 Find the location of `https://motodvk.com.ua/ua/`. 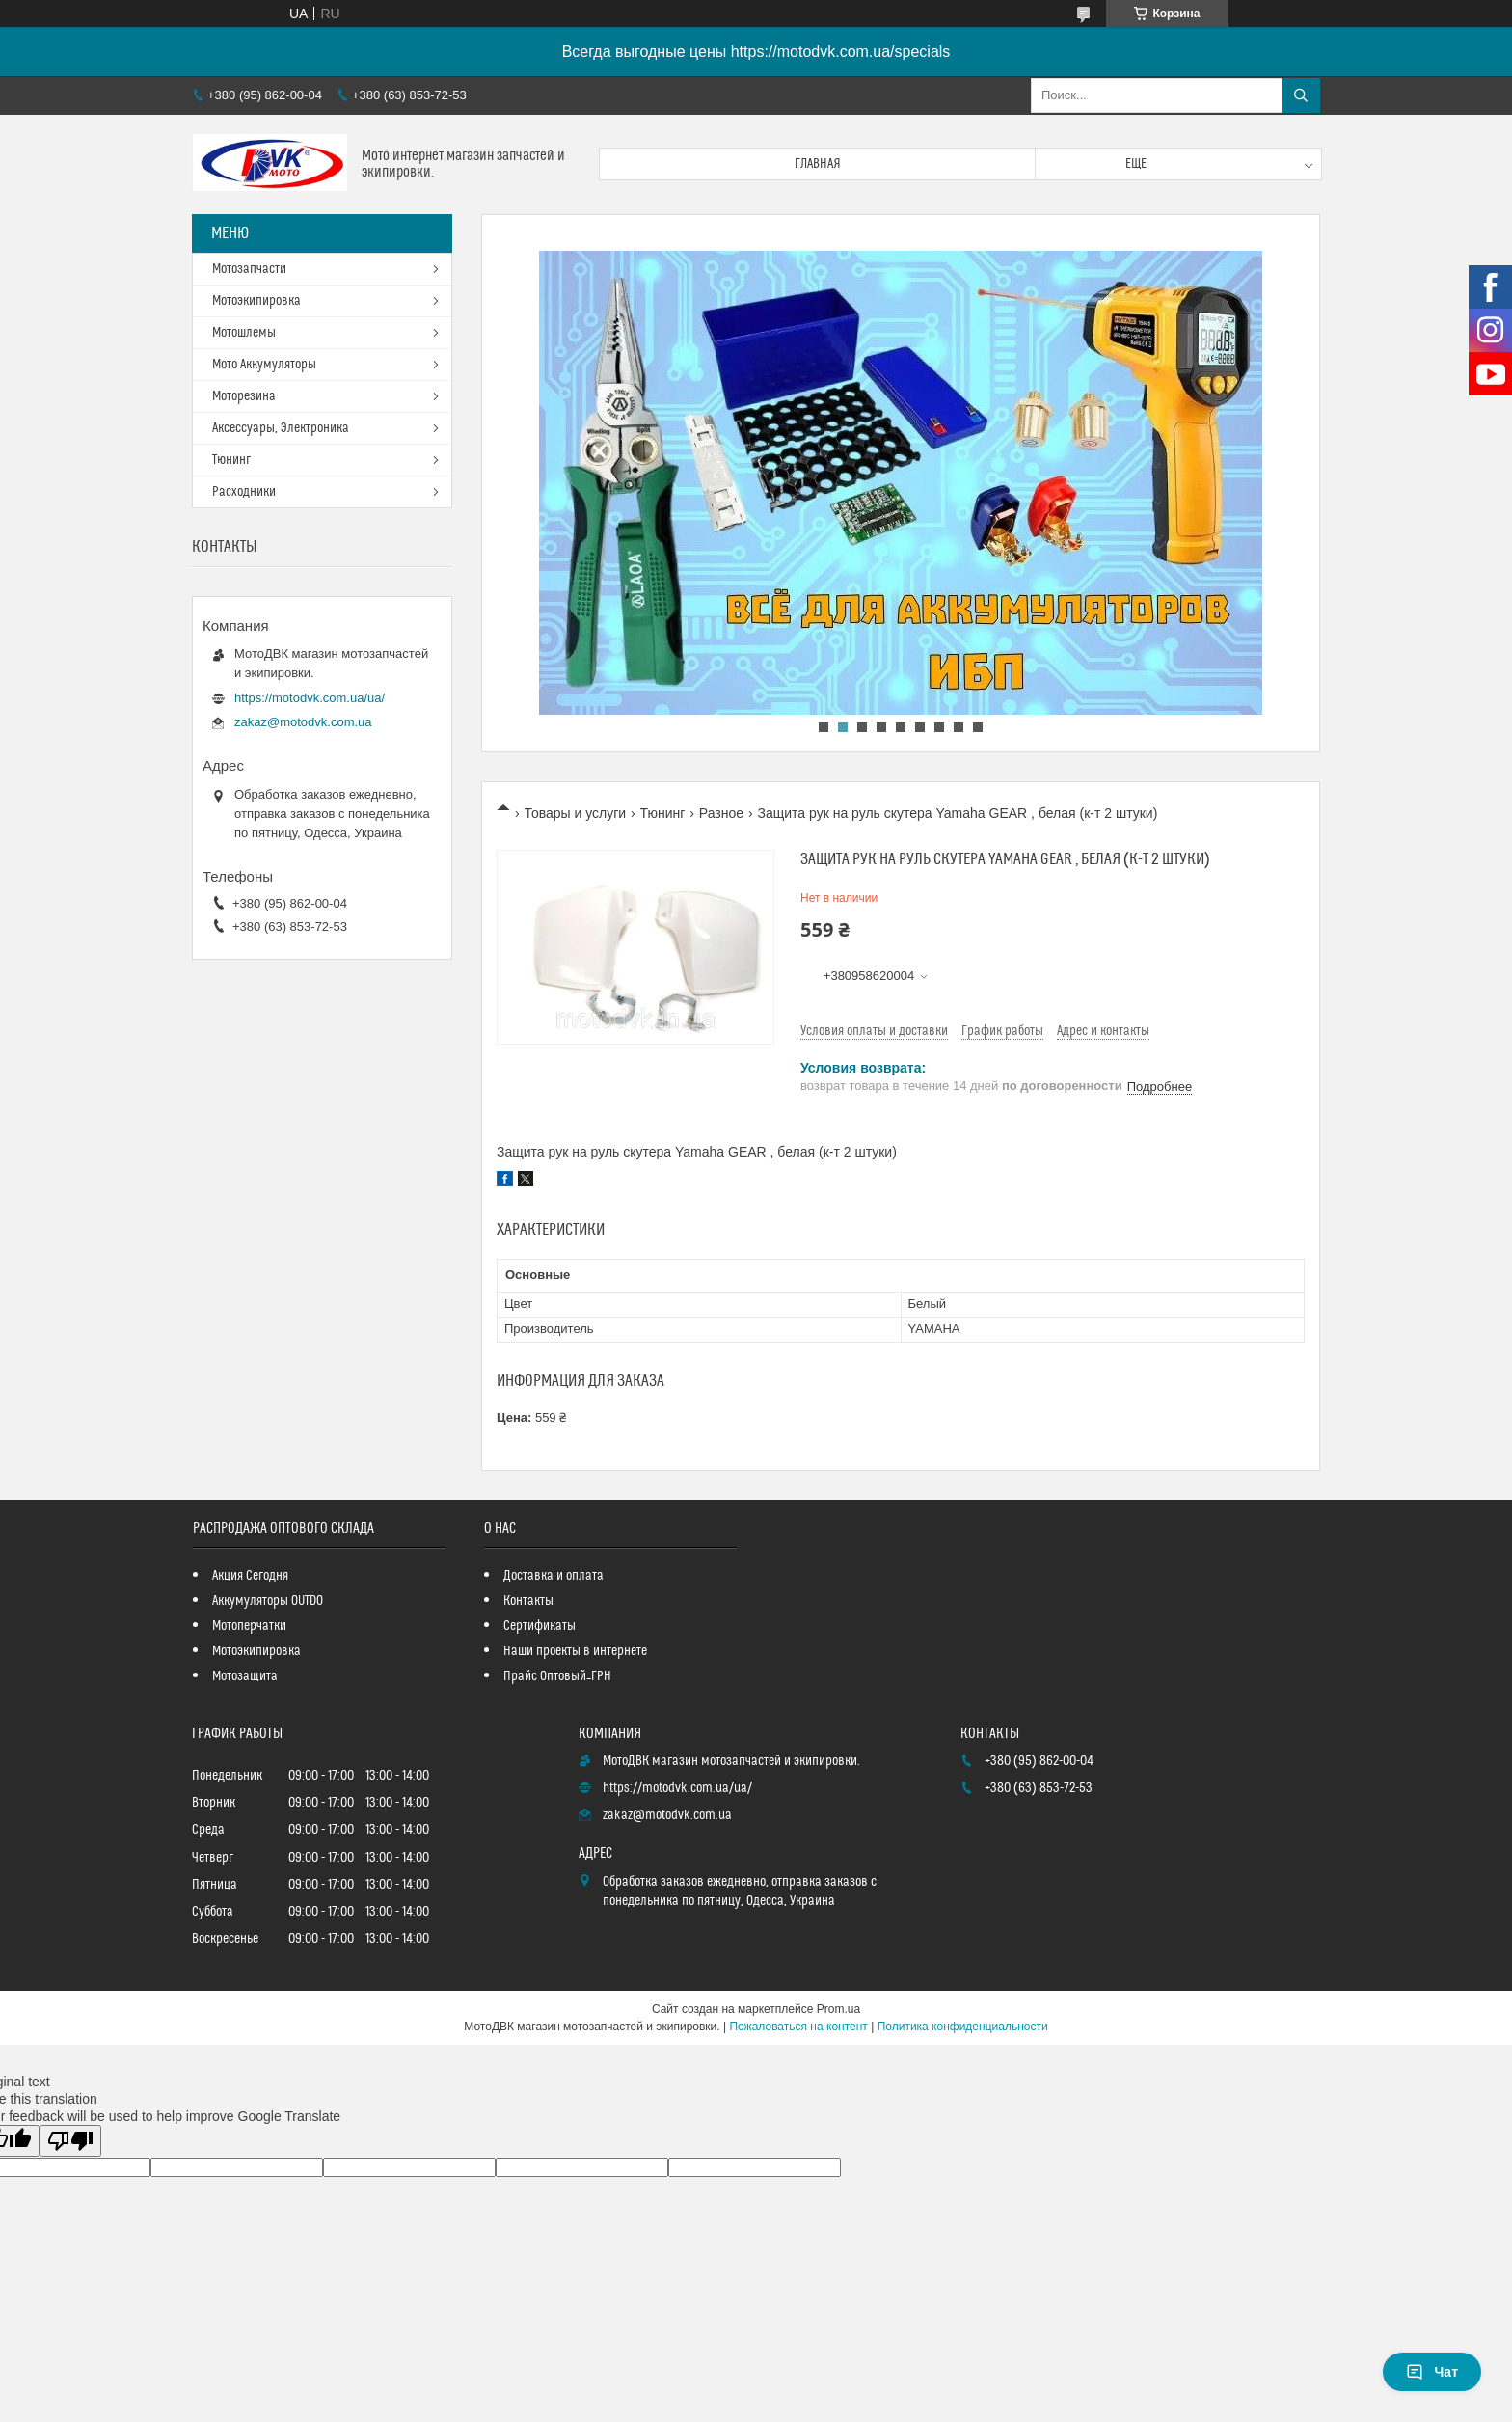

https://motodvk.com.ua/ua/ is located at coordinates (309, 698).